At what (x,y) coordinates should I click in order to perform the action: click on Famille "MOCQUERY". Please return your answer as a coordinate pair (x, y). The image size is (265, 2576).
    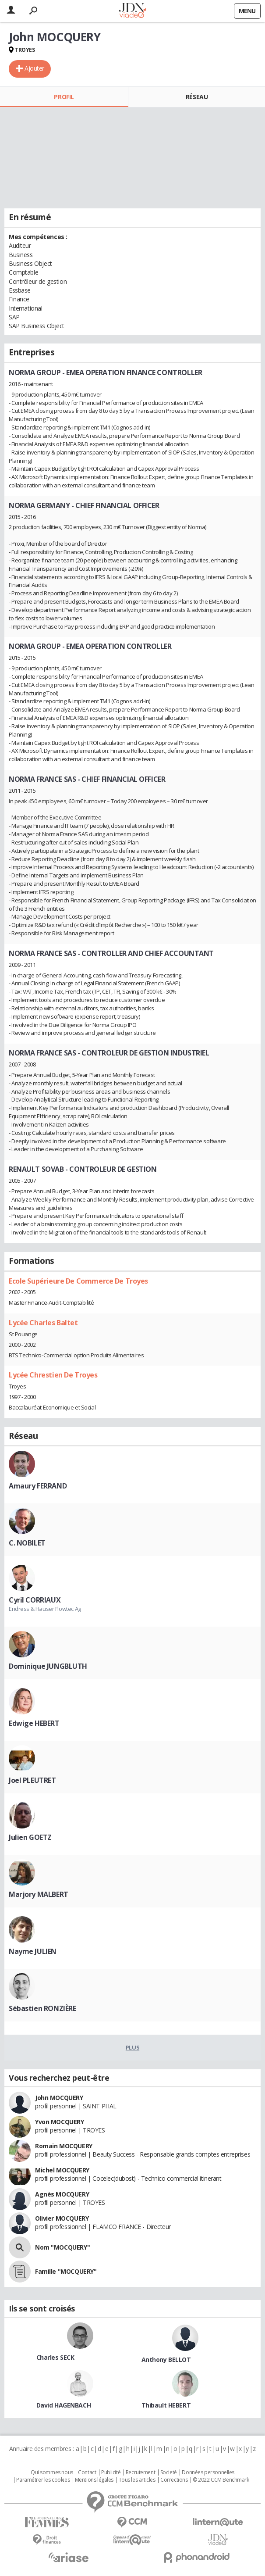
    Looking at the image, I should click on (65, 2271).